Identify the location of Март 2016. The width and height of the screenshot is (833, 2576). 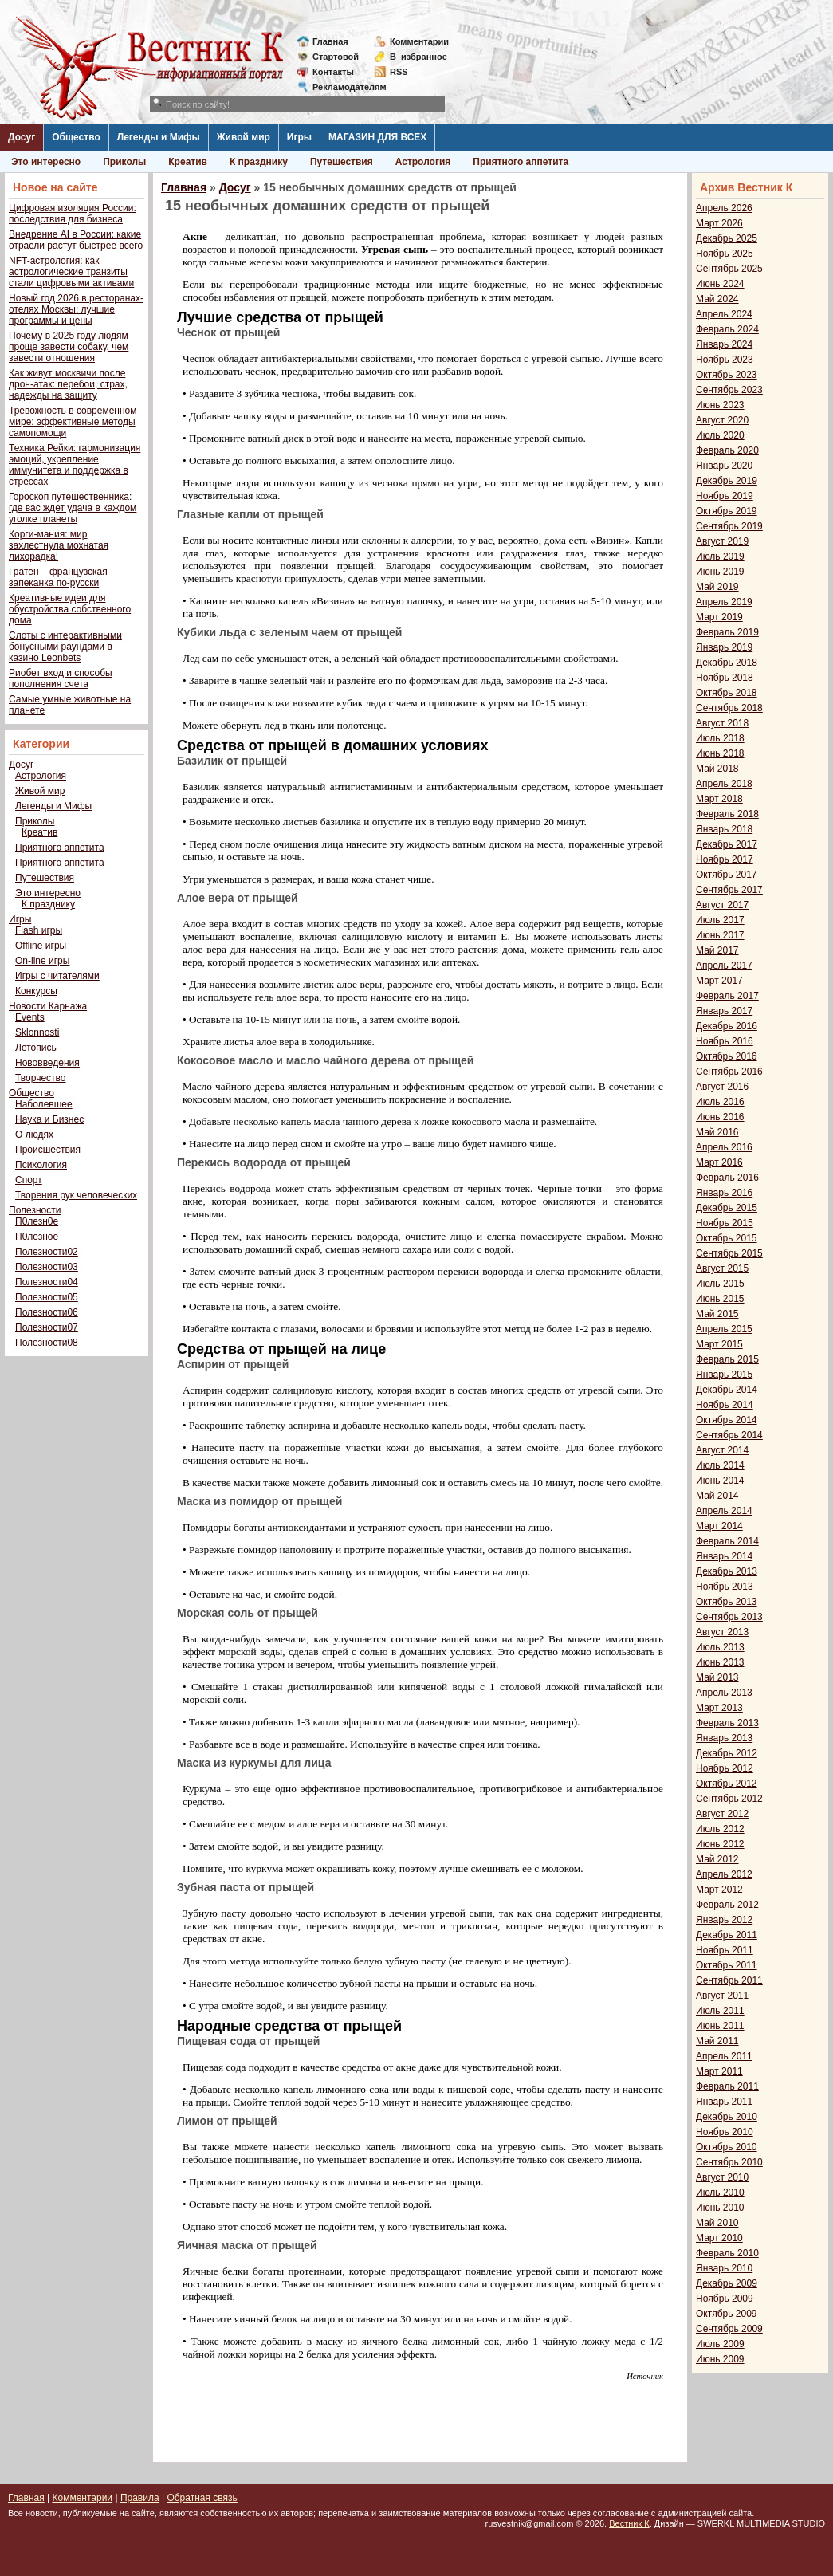
(719, 1162).